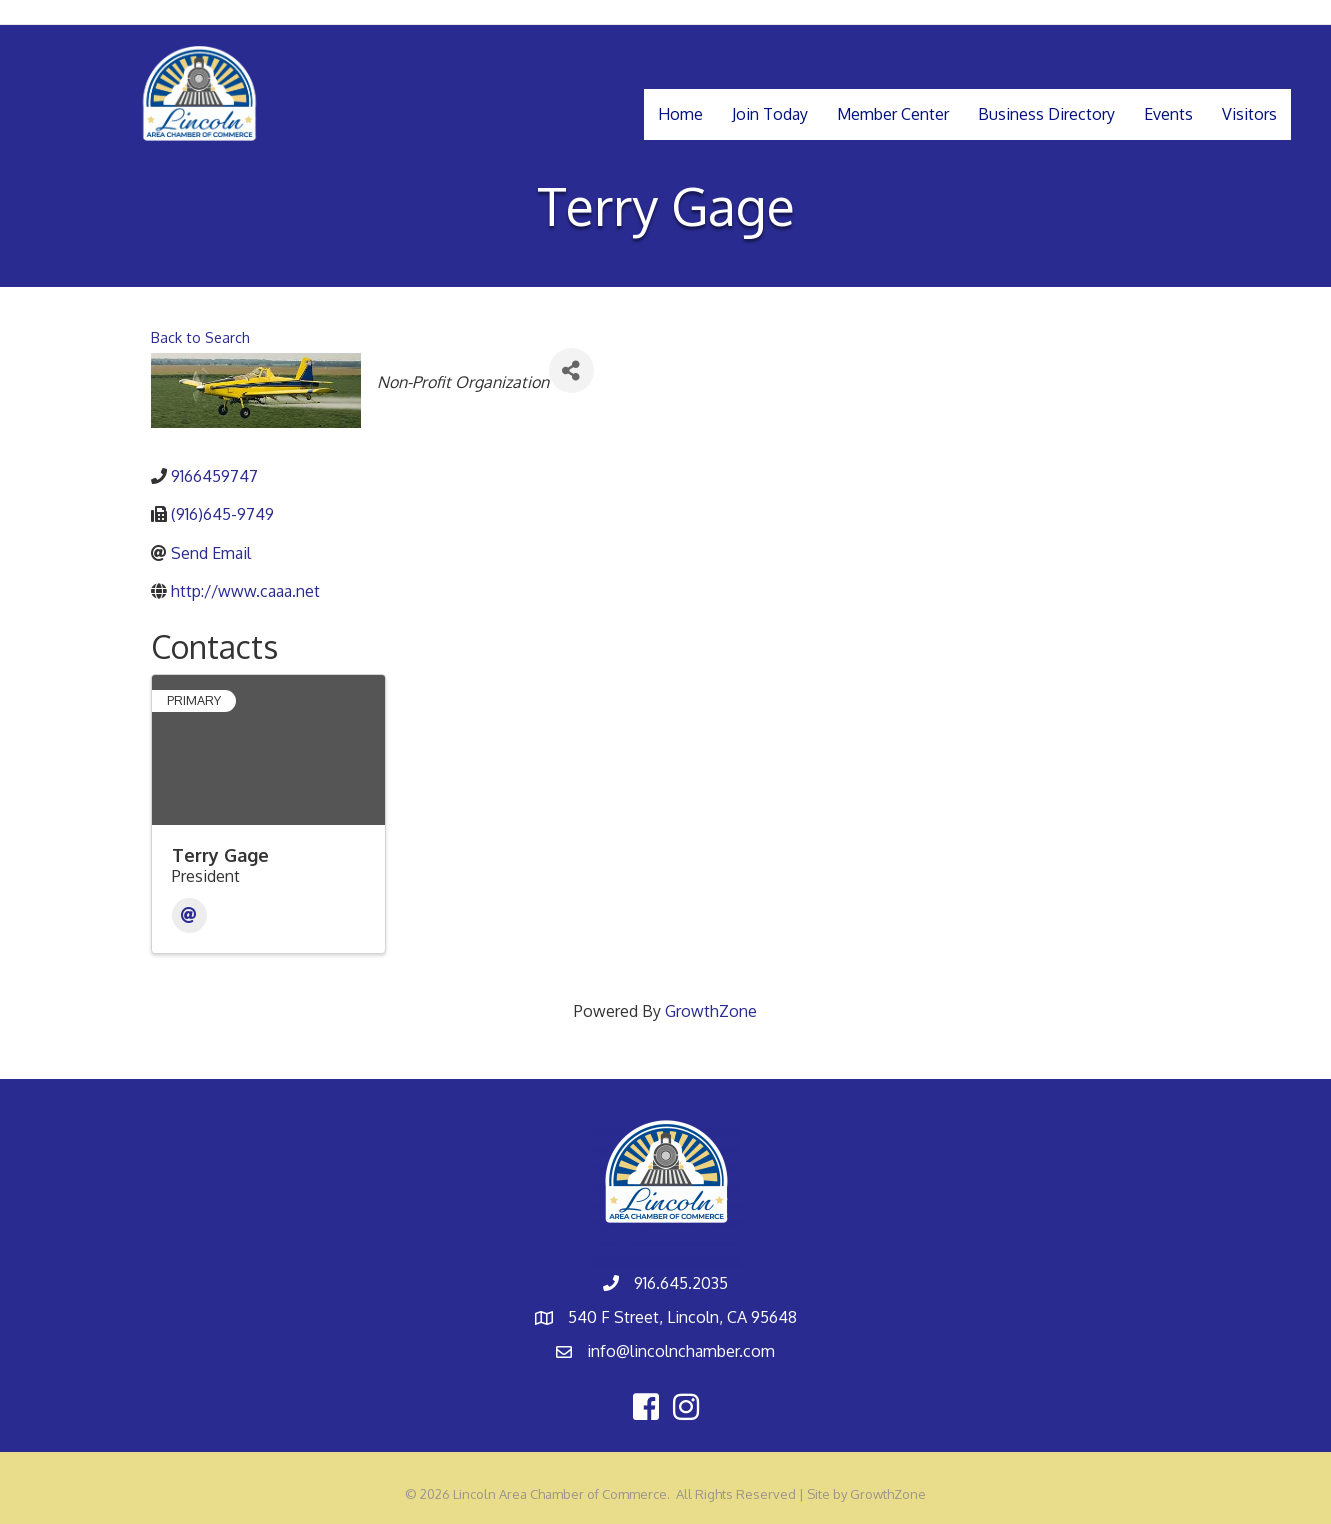 This screenshot has height=1524, width=1331. I want to click on Business Directory, so click(1046, 114).